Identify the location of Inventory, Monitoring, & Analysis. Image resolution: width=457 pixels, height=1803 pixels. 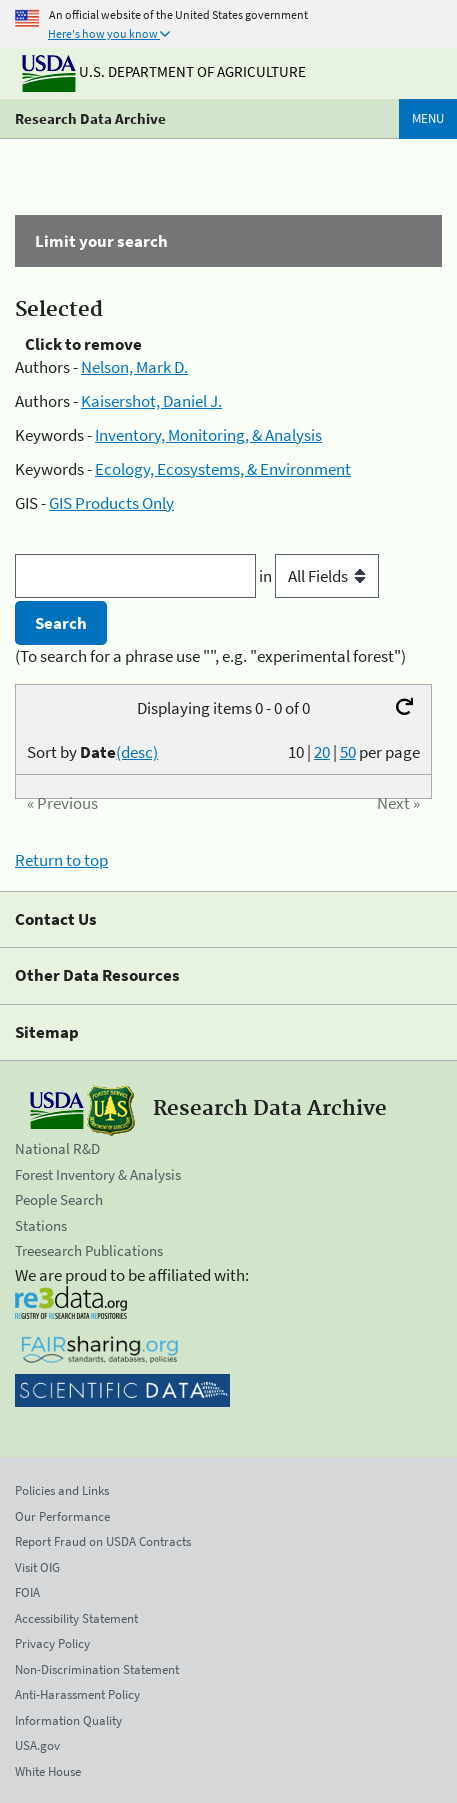
(208, 435).